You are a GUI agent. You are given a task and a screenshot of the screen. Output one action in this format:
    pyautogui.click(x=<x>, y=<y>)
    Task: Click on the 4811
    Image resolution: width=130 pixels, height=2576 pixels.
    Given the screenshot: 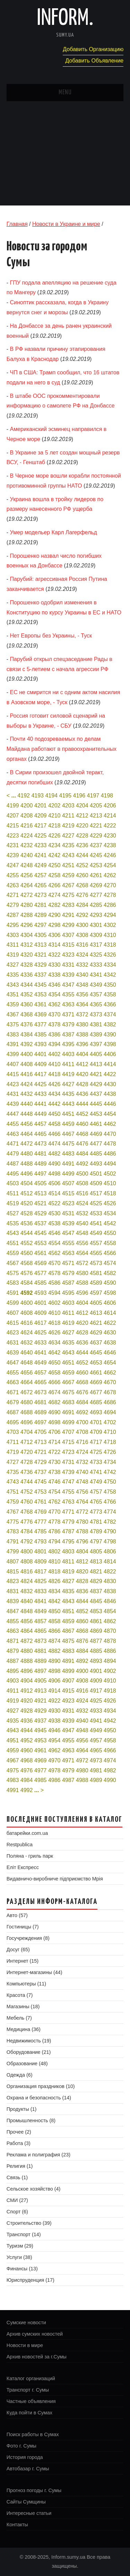 What is the action you would take?
    pyautogui.click(x=68, y=1561)
    